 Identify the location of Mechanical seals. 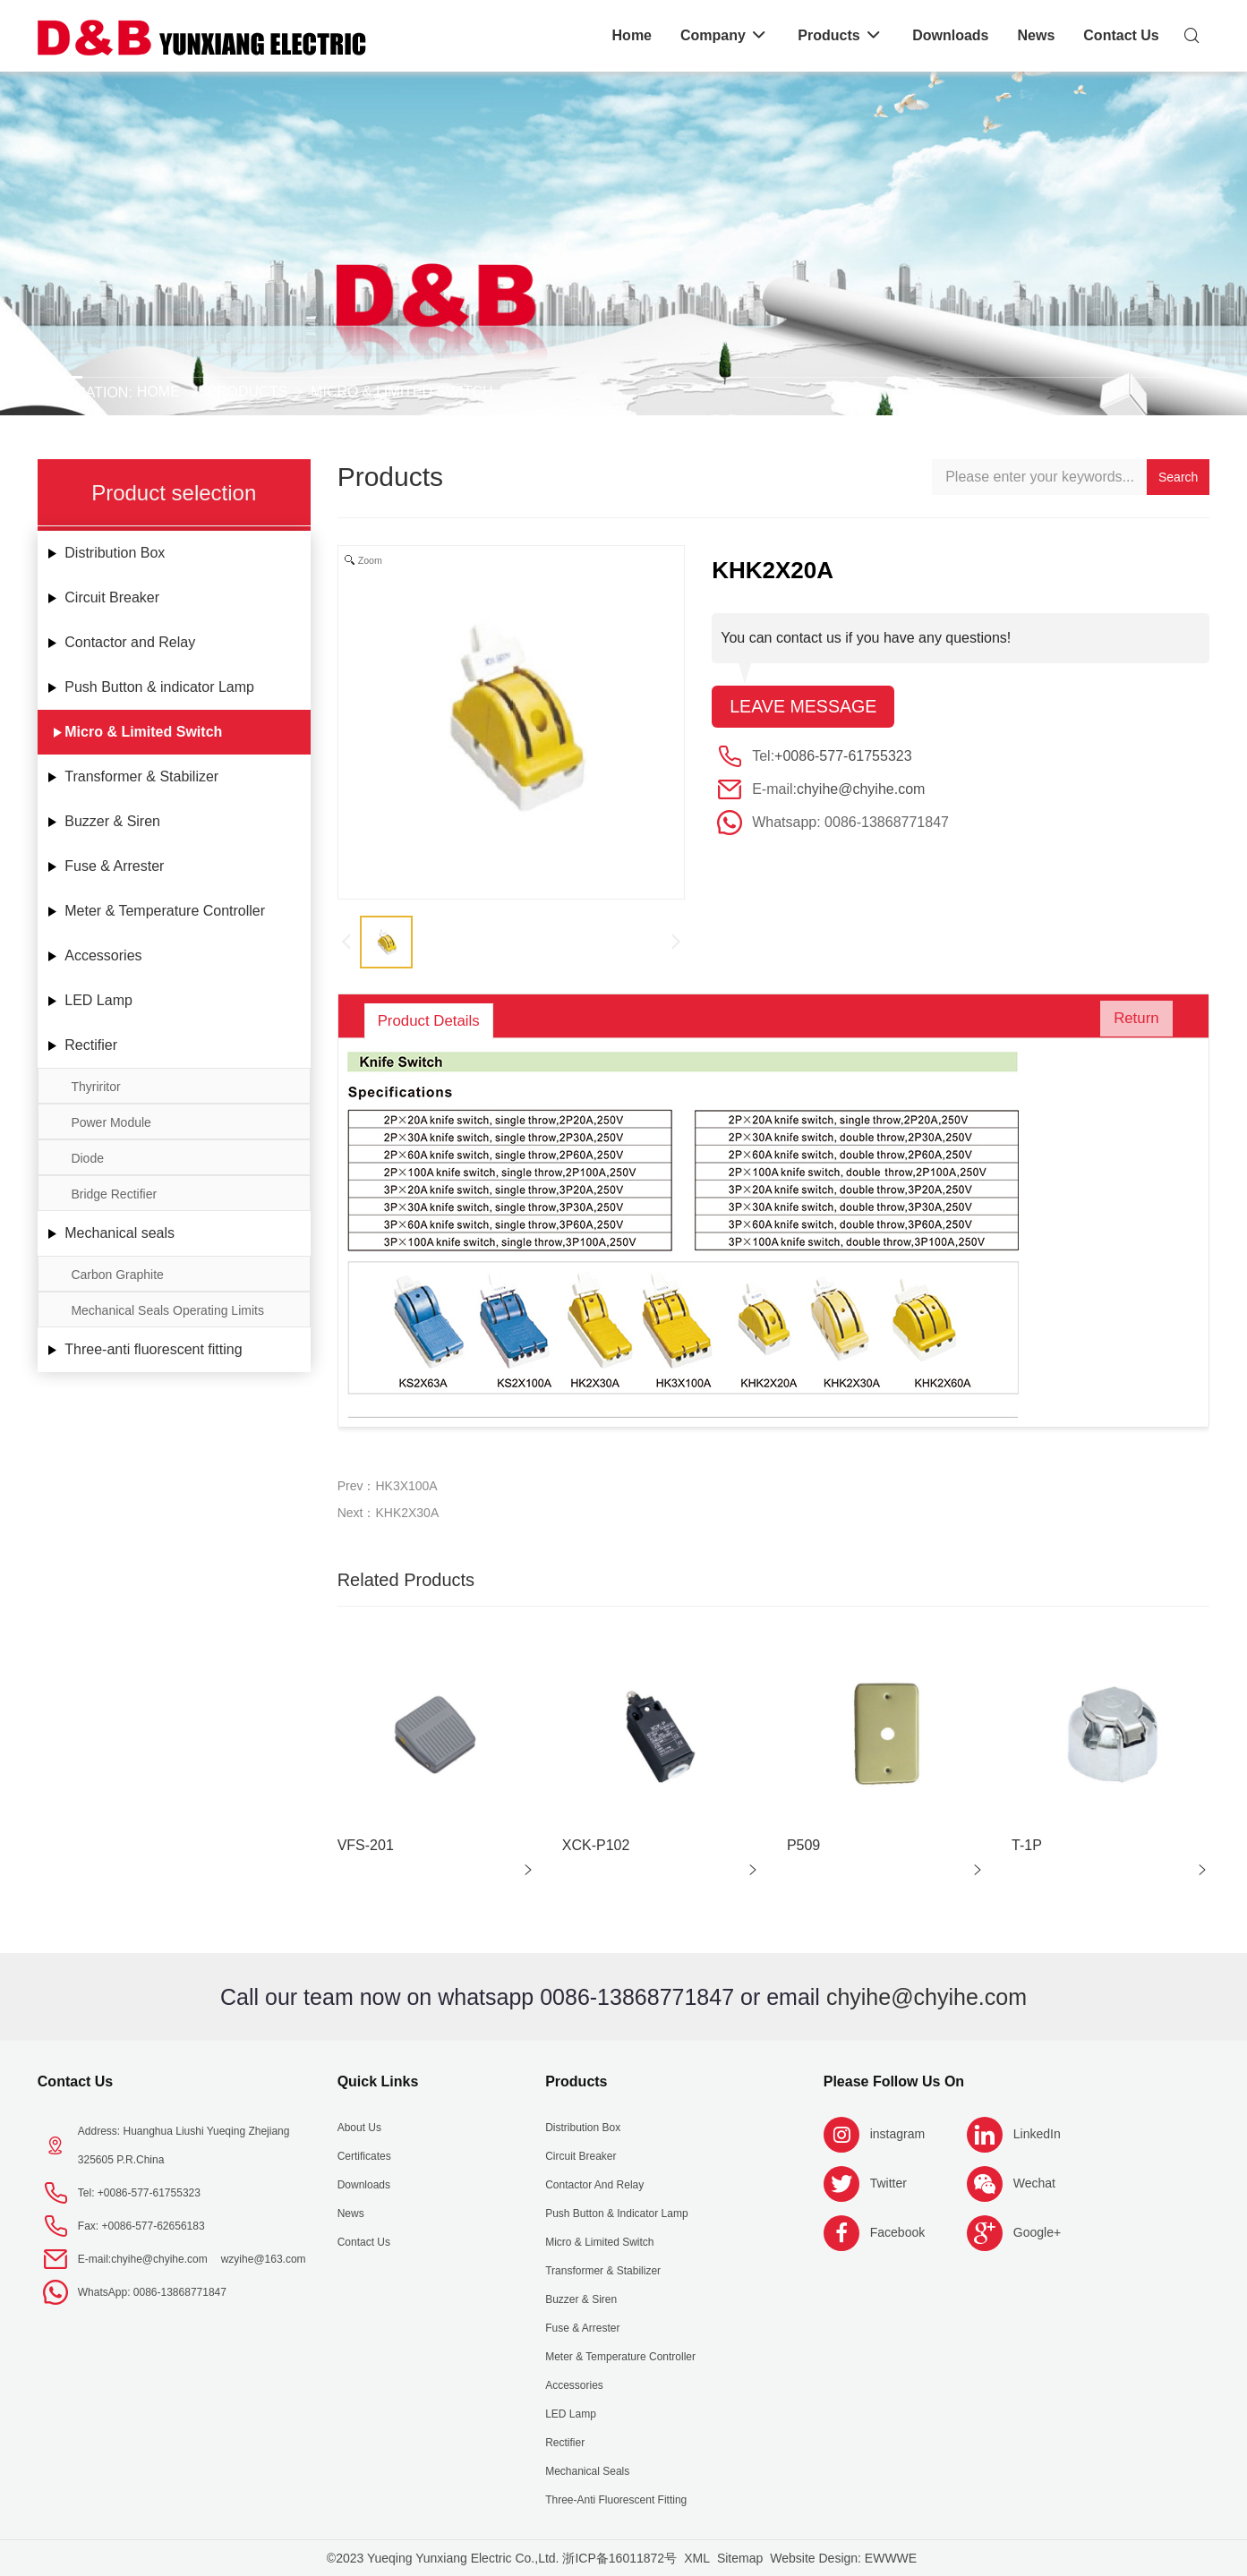
(119, 1233).